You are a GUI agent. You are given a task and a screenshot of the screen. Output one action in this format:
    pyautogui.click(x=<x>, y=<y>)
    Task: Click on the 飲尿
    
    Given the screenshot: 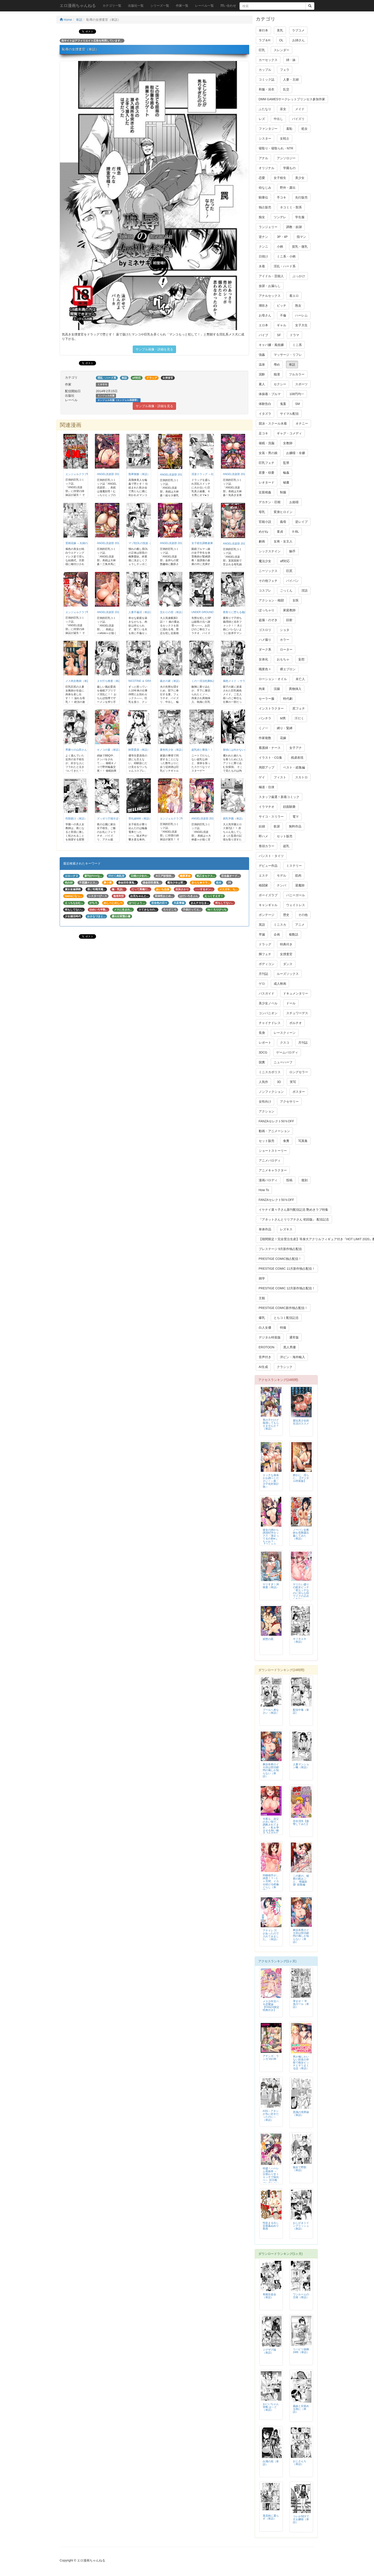 What is the action you would take?
    pyautogui.click(x=277, y=826)
    